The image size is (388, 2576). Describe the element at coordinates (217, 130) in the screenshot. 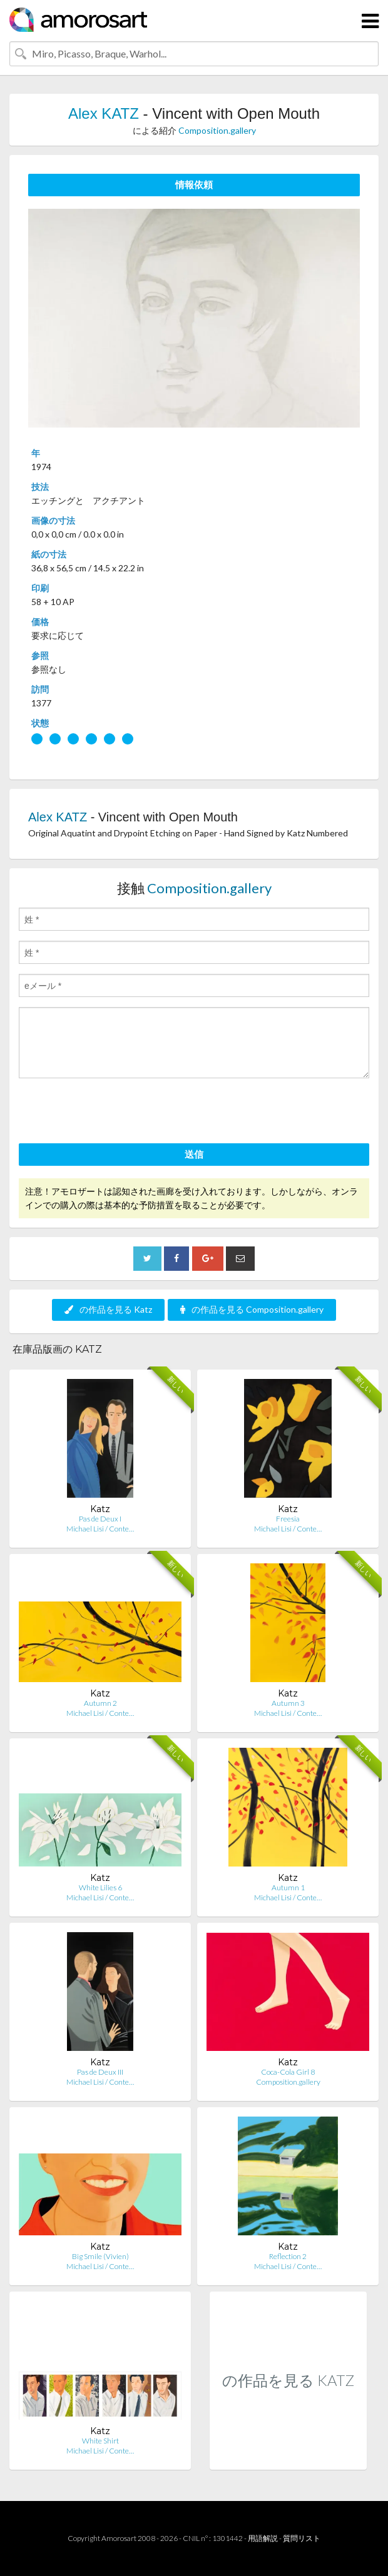

I see `Composition.gallery` at that location.